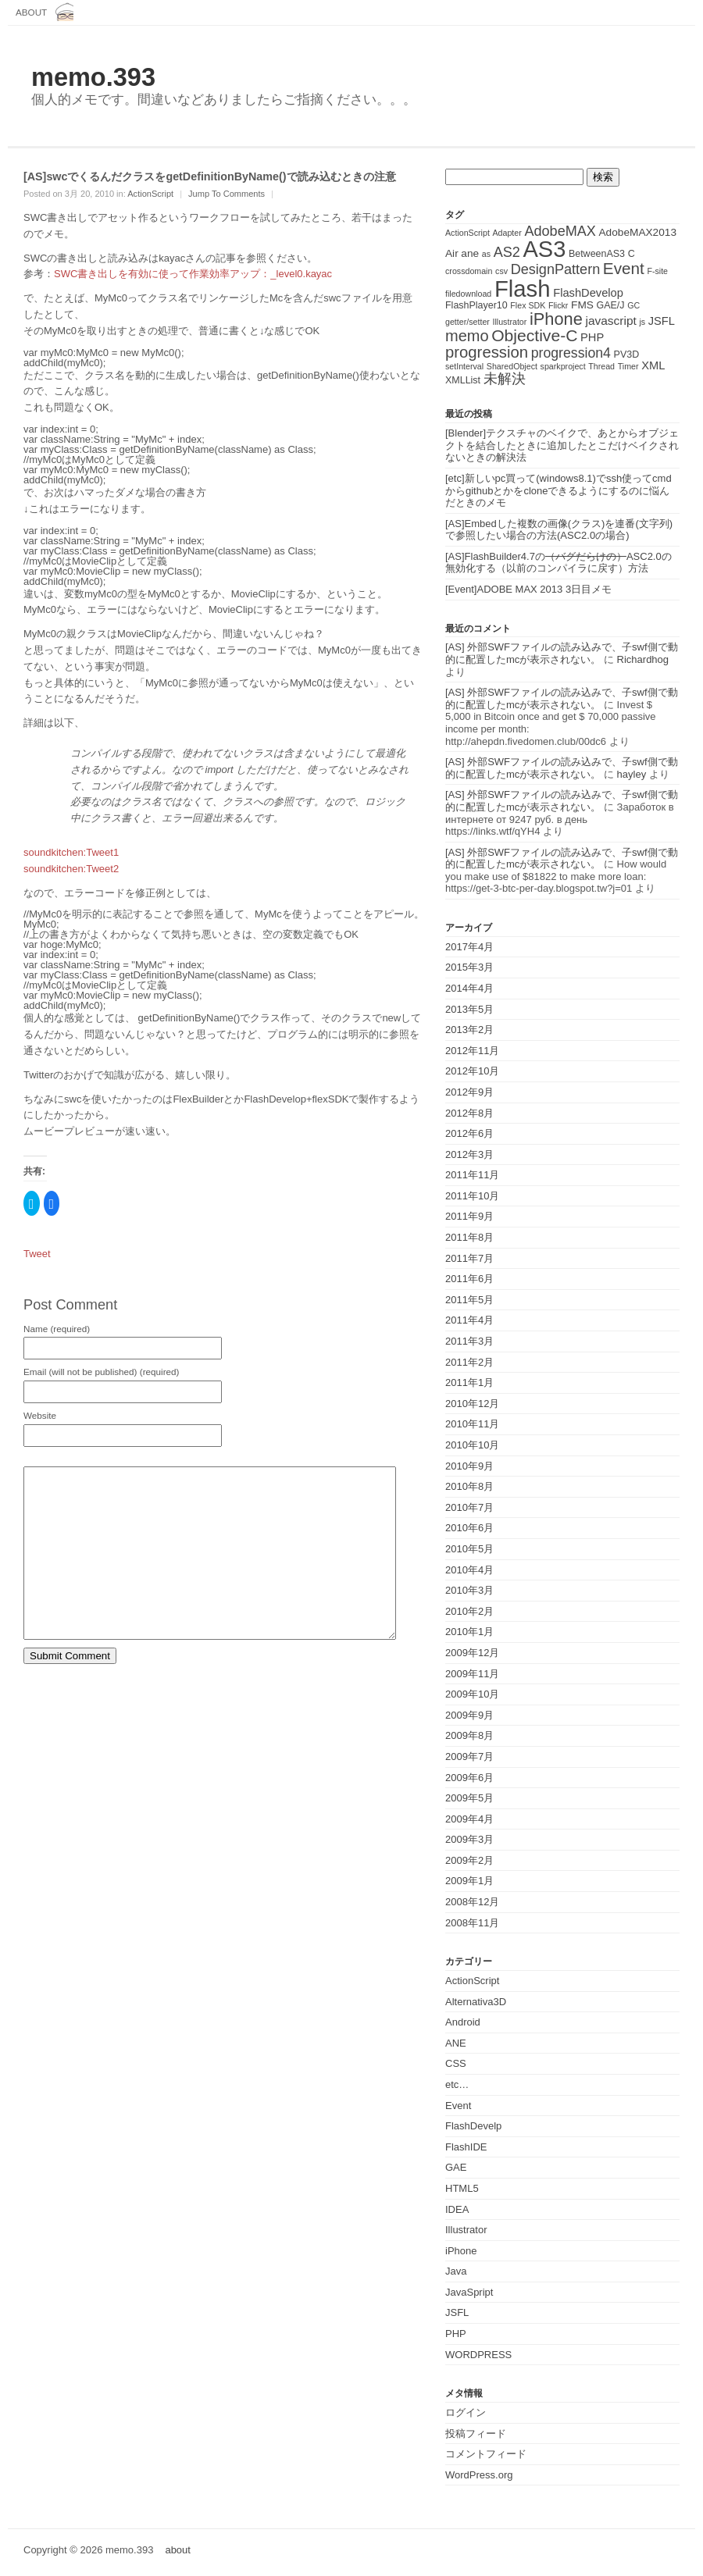  I want to click on AdobeMAX2013 [AdobeMAX2013 (3個の項目)], so click(637, 232).